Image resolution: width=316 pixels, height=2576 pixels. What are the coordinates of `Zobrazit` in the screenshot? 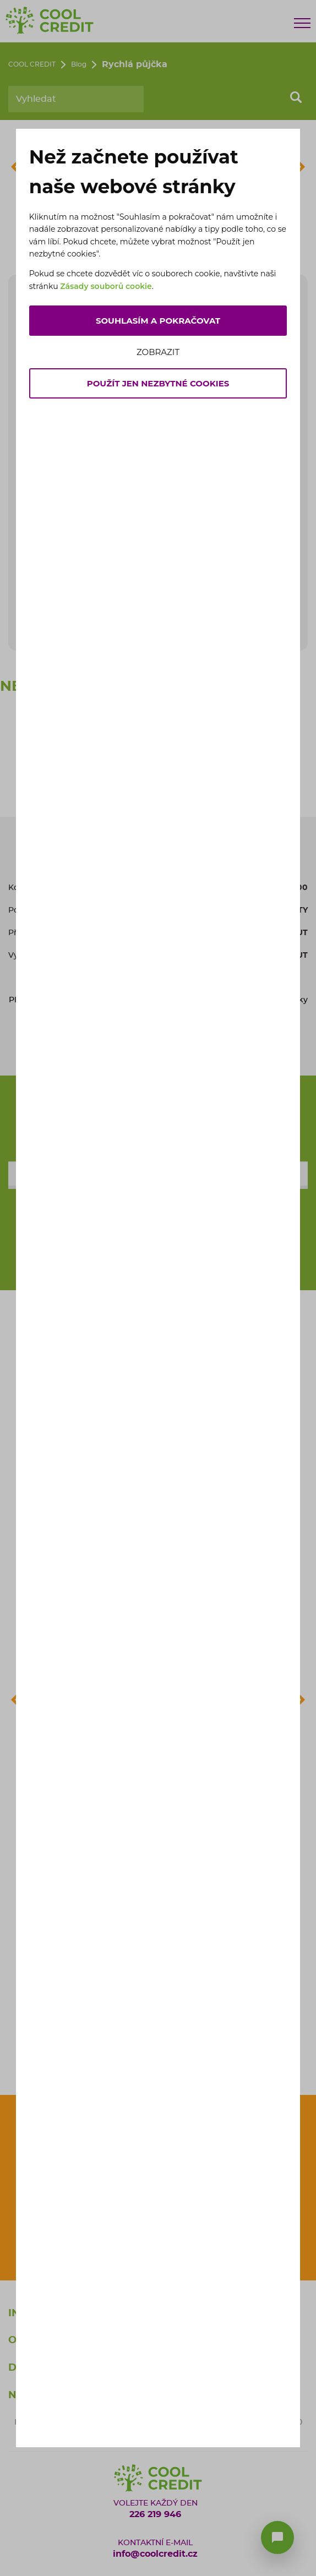 It's located at (158, 352).